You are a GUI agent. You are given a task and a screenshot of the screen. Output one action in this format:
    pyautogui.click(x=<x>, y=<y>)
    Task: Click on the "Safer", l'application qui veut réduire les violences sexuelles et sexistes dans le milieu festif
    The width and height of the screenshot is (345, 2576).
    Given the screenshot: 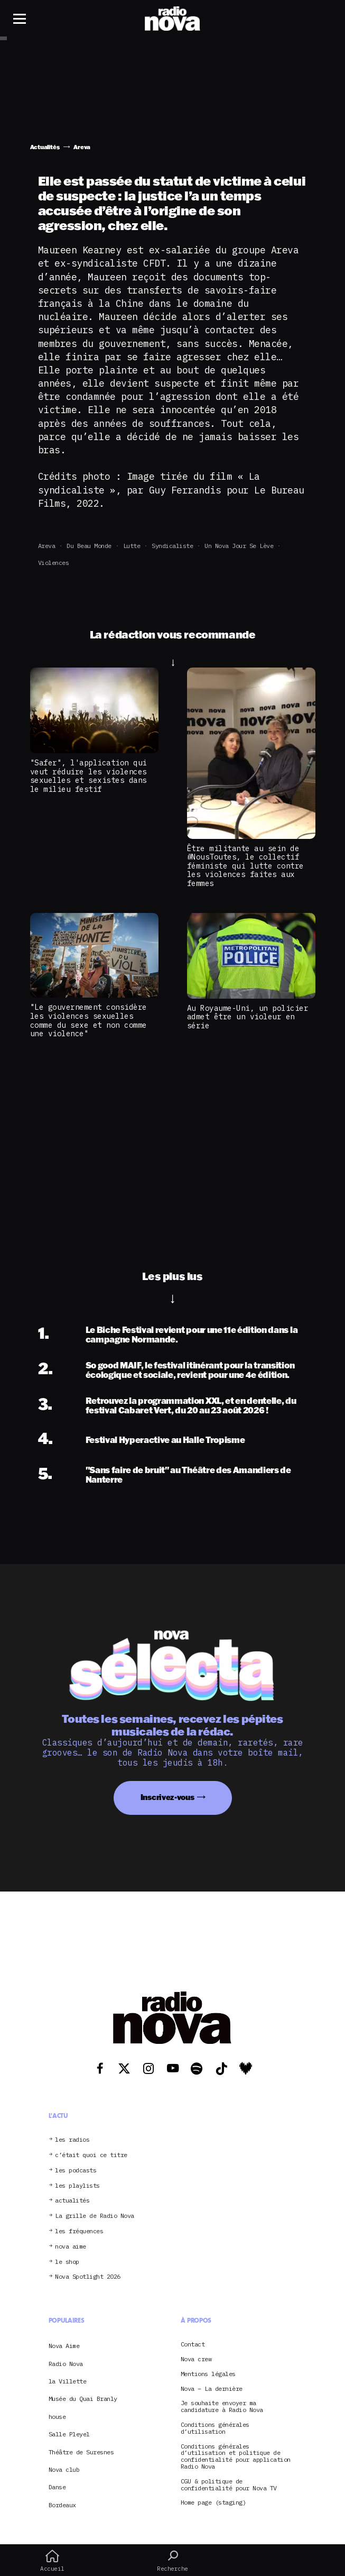 What is the action you would take?
    pyautogui.click(x=88, y=775)
    